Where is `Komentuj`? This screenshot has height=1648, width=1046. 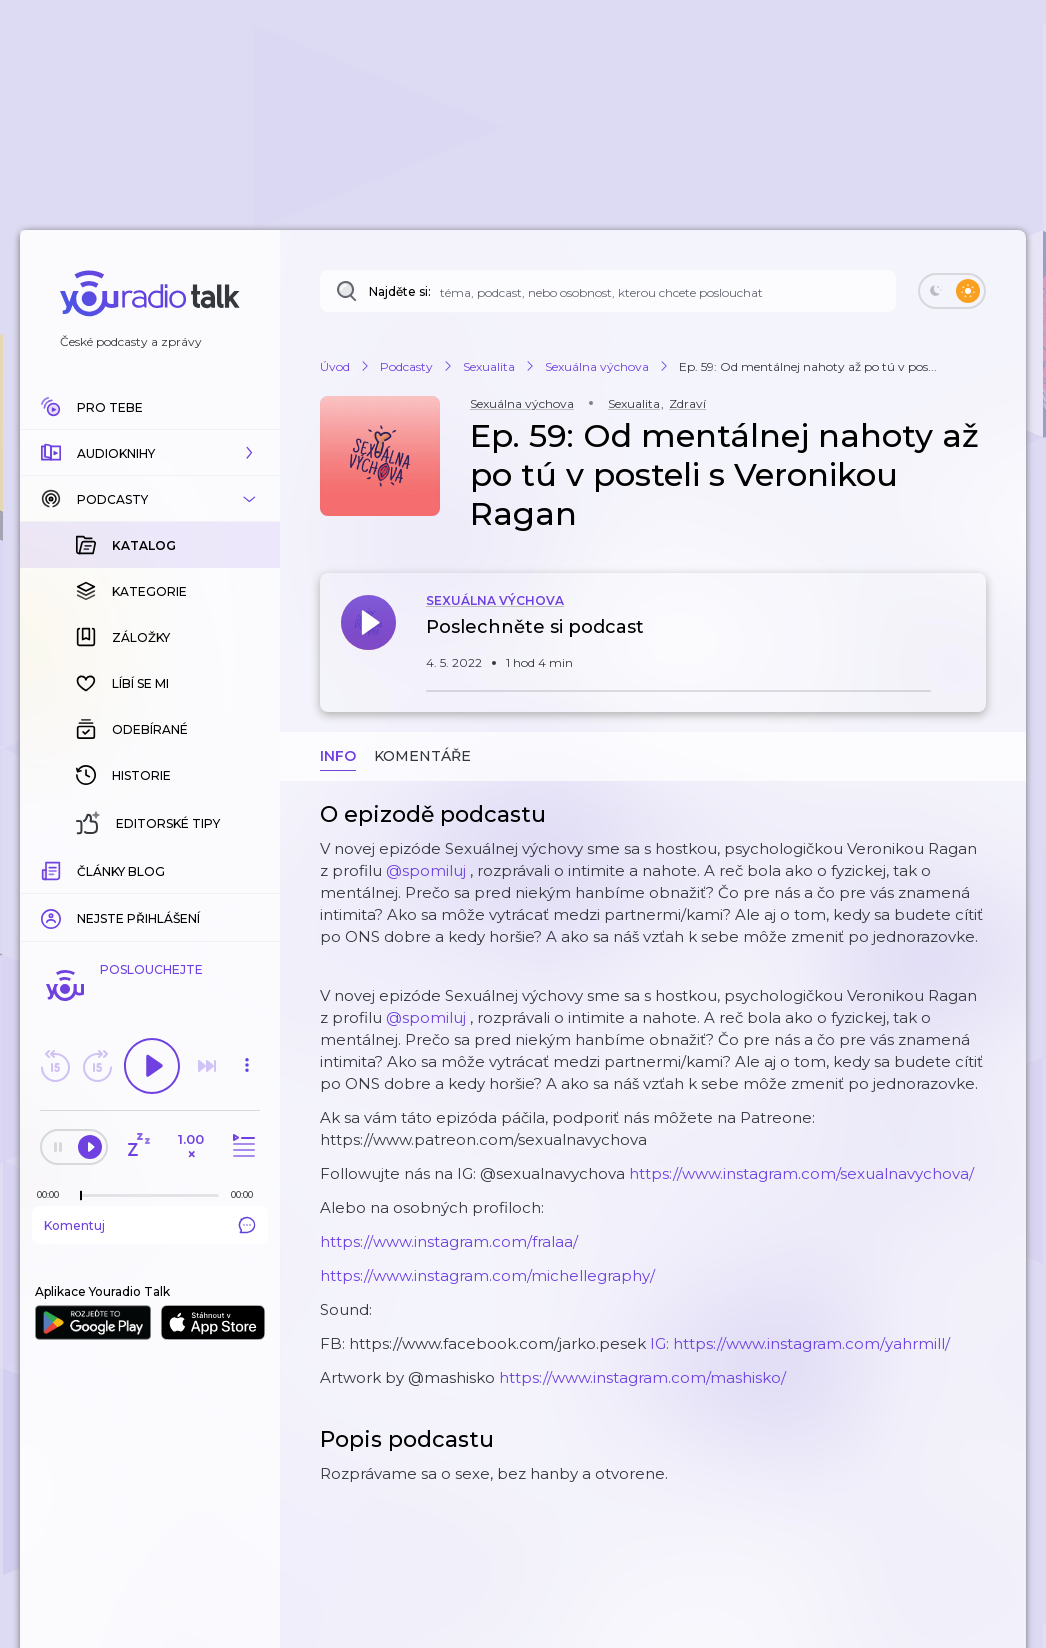 Komentuj is located at coordinates (150, 1225).